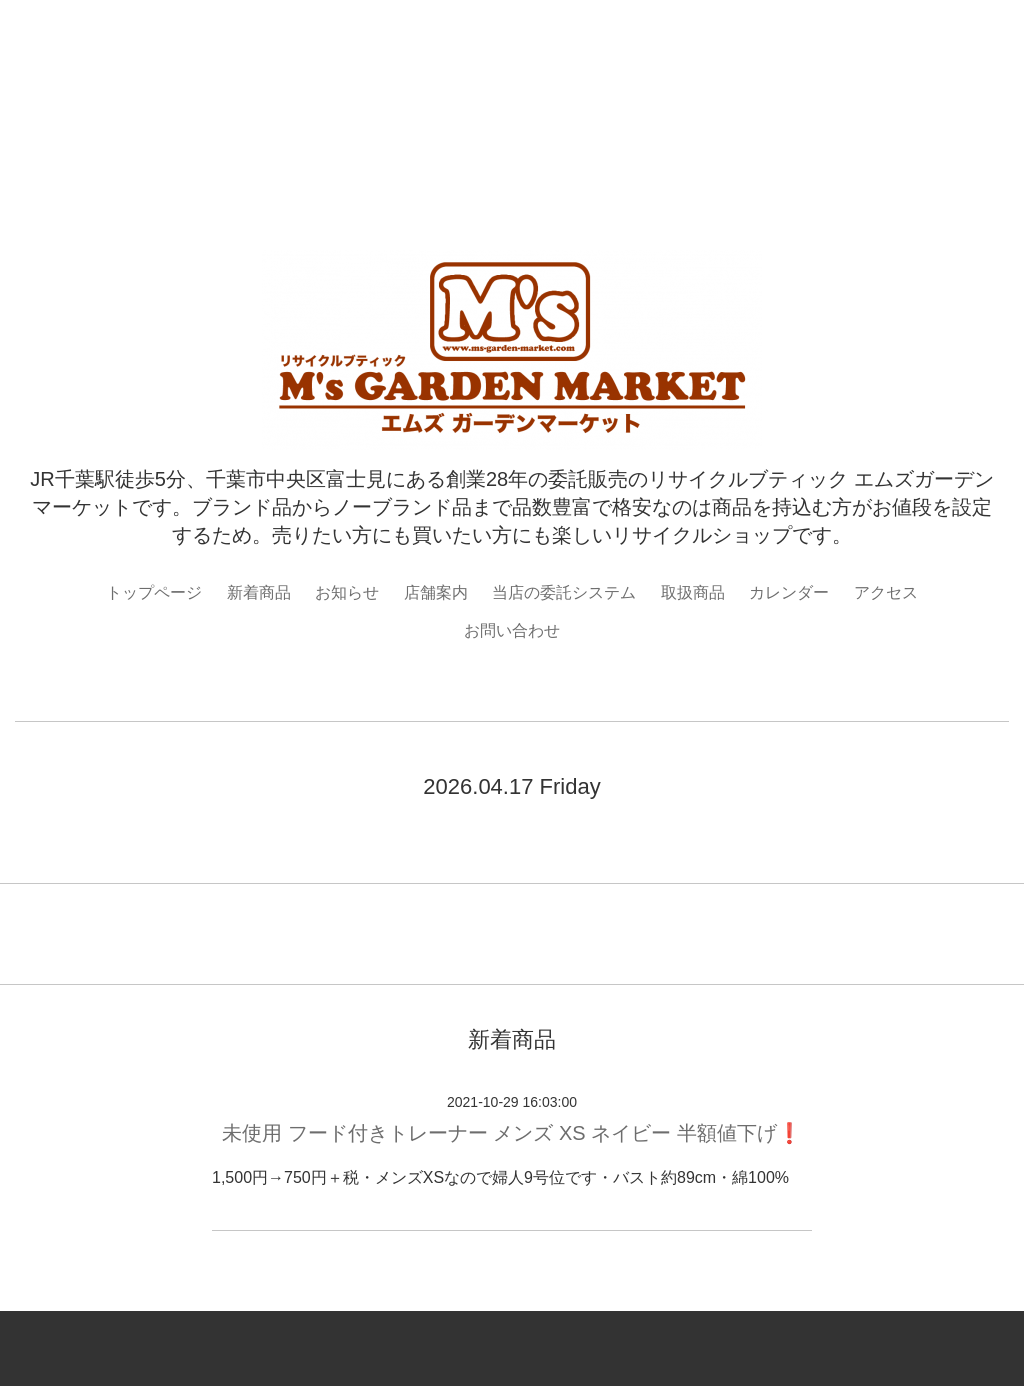 The image size is (1024, 1386). What do you see at coordinates (154, 592) in the screenshot?
I see `トップページ` at bounding box center [154, 592].